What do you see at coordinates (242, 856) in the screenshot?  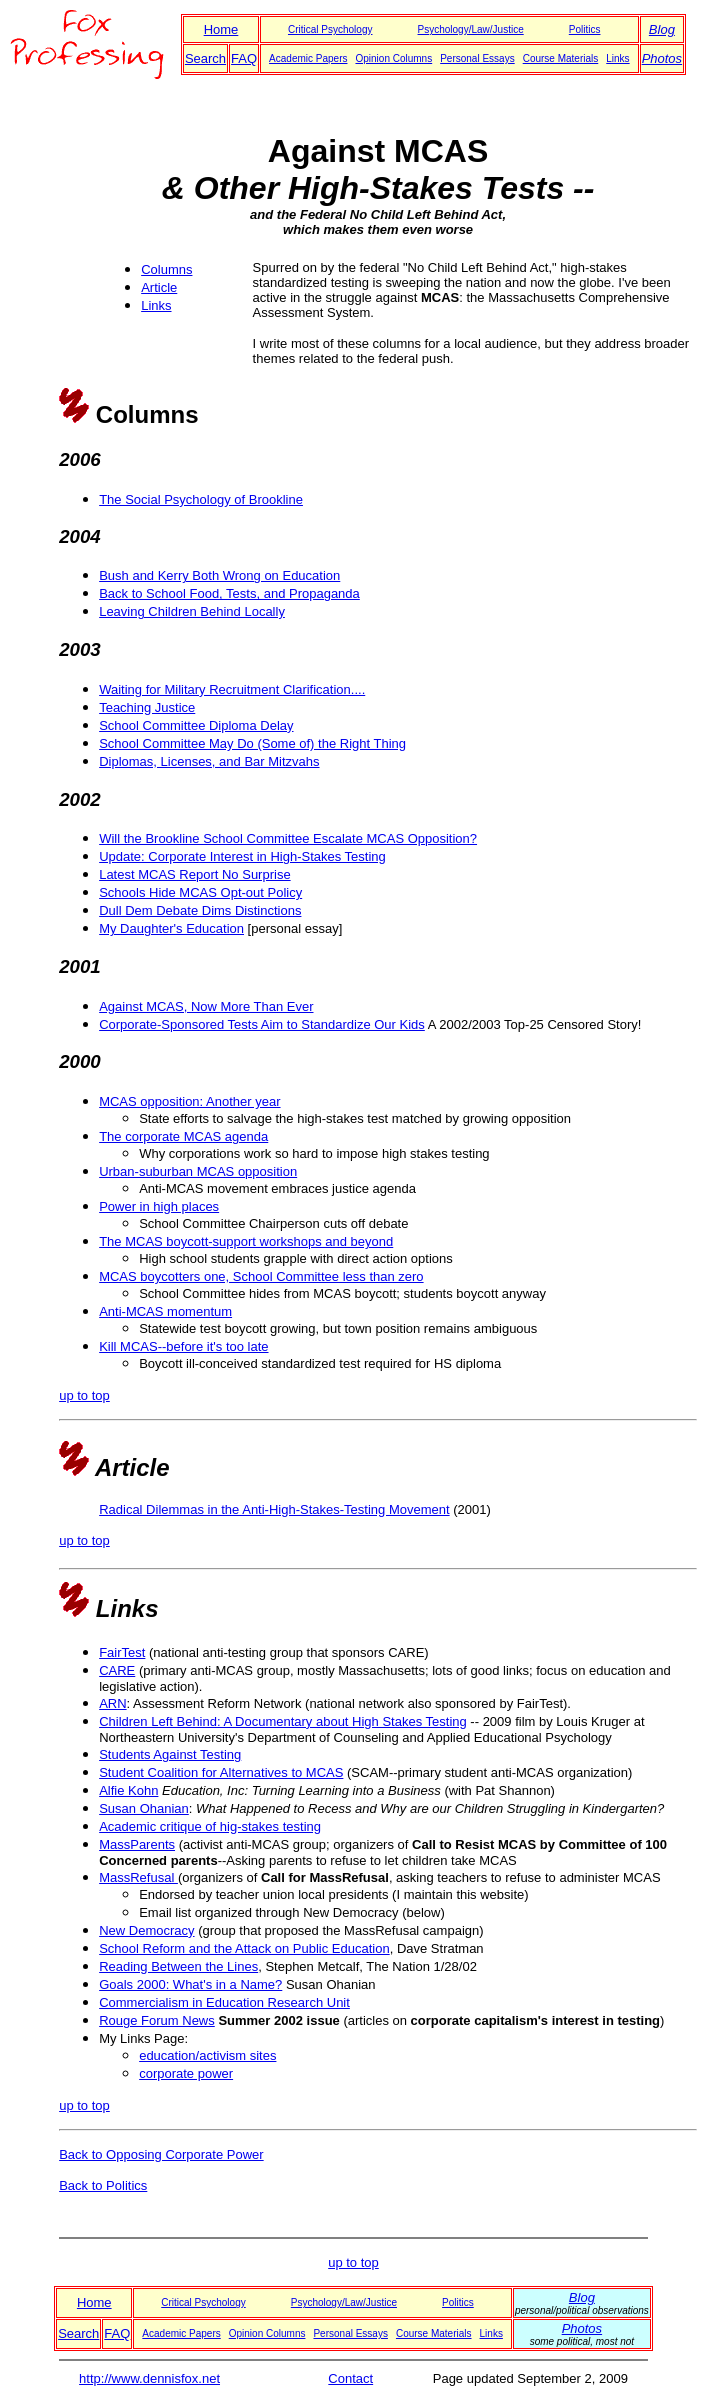 I see `Update: Corporate Interest in High-Stakes Testing` at bounding box center [242, 856].